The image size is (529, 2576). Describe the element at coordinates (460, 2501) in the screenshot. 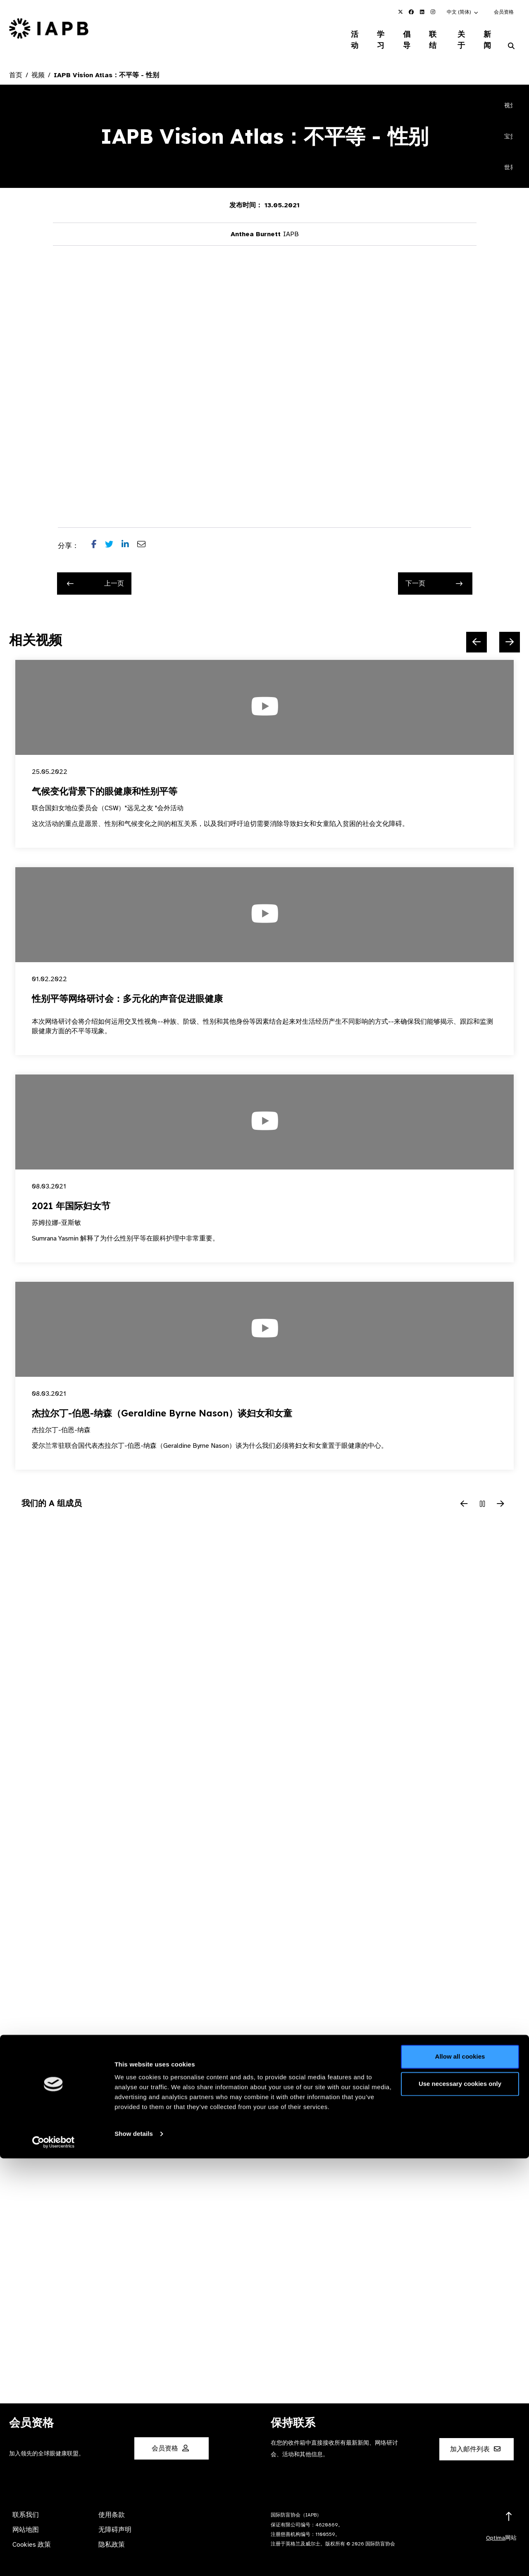

I see `Use necessary cookies only` at that location.